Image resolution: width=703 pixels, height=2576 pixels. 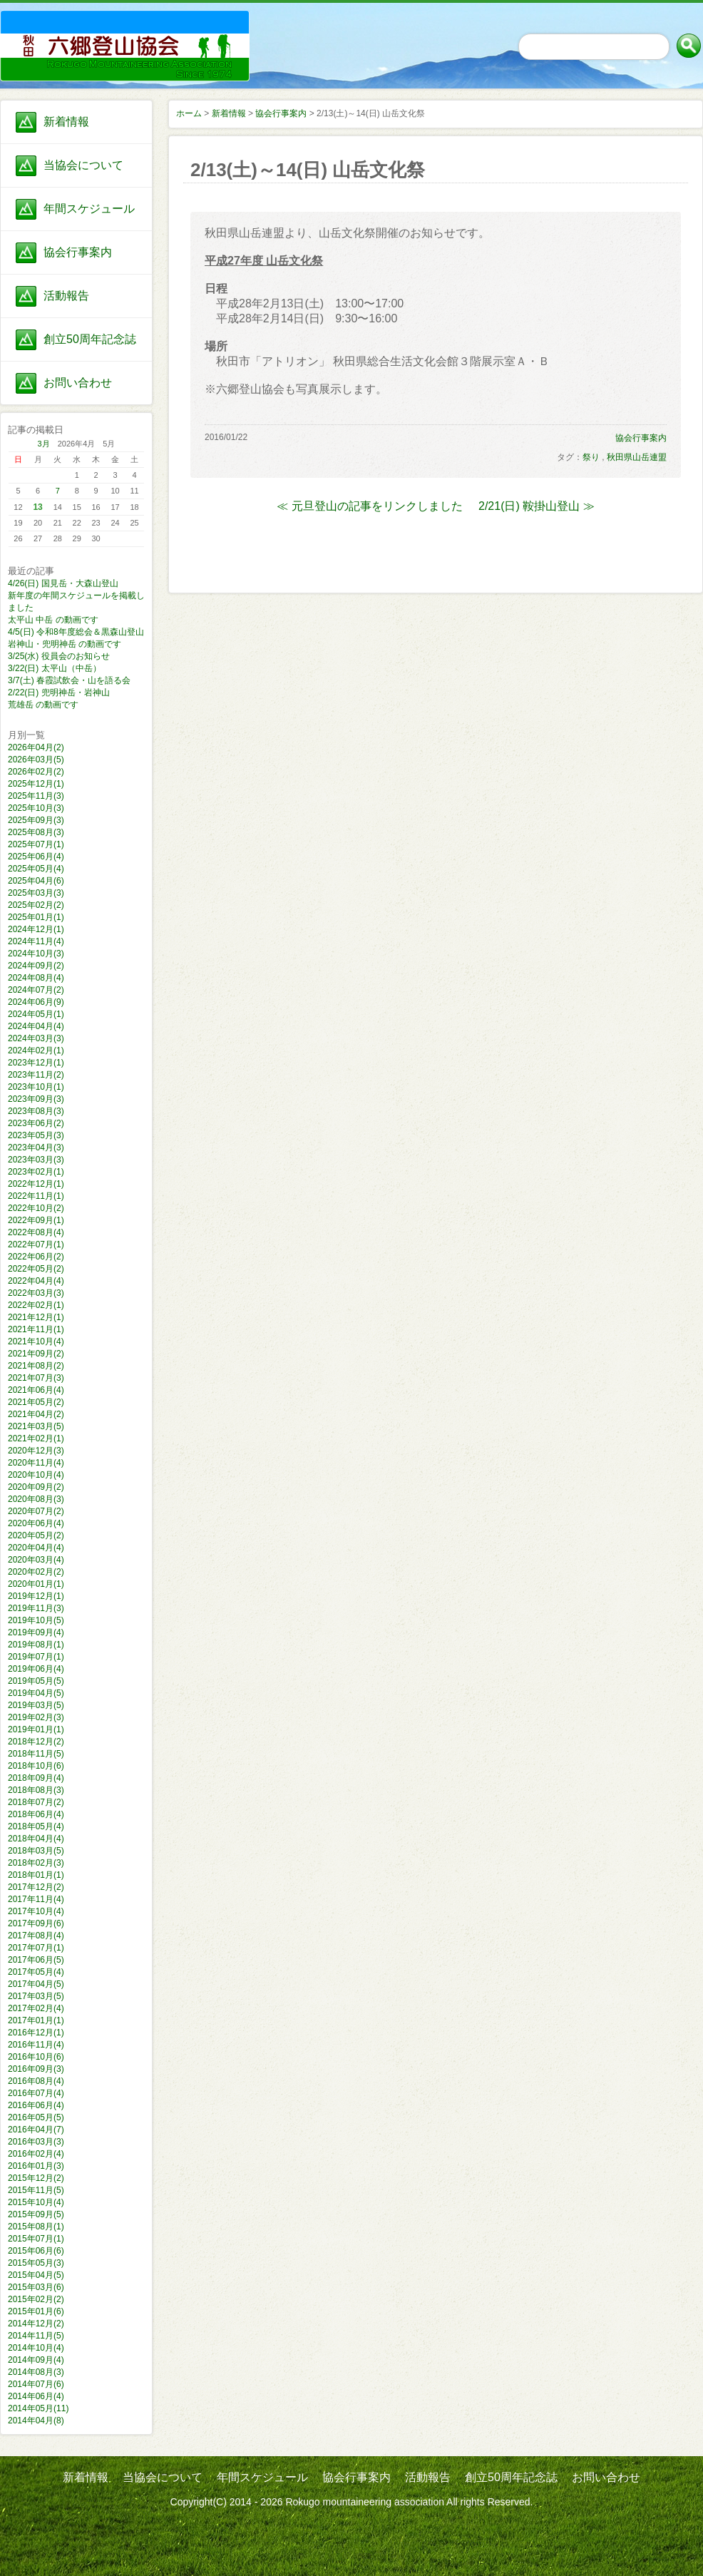 I want to click on 当協会について, so click(x=83, y=165).